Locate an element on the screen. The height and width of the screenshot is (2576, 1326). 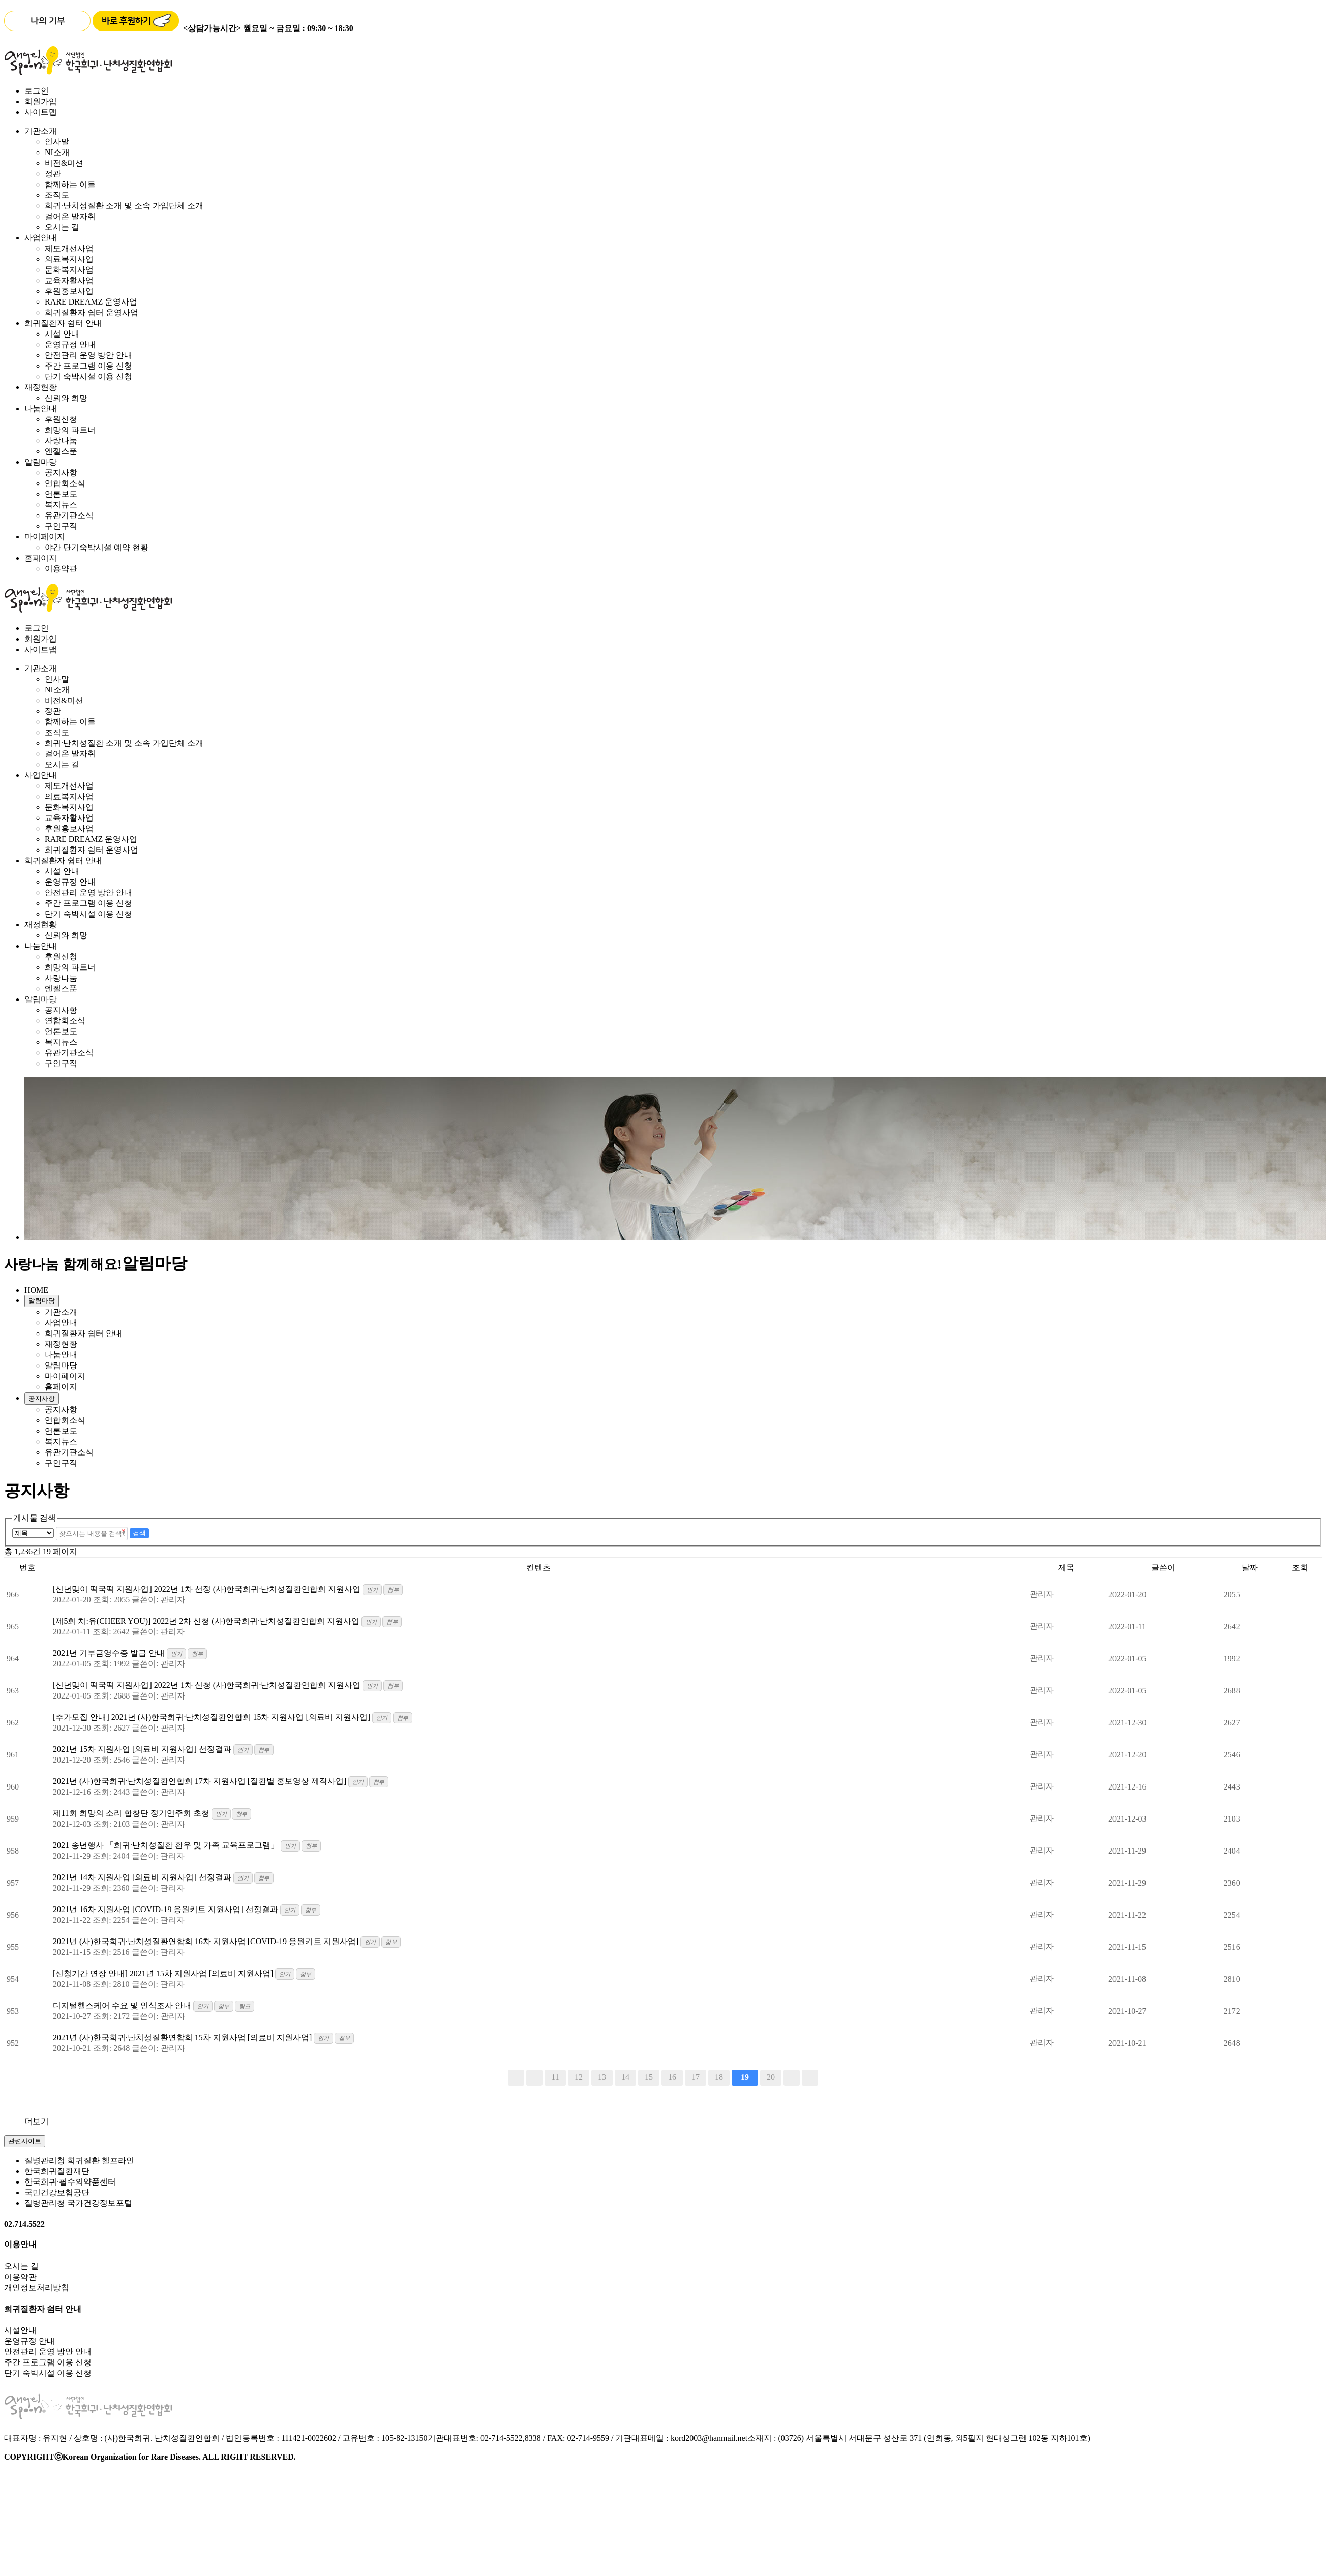
18 is located at coordinates (719, 2077).